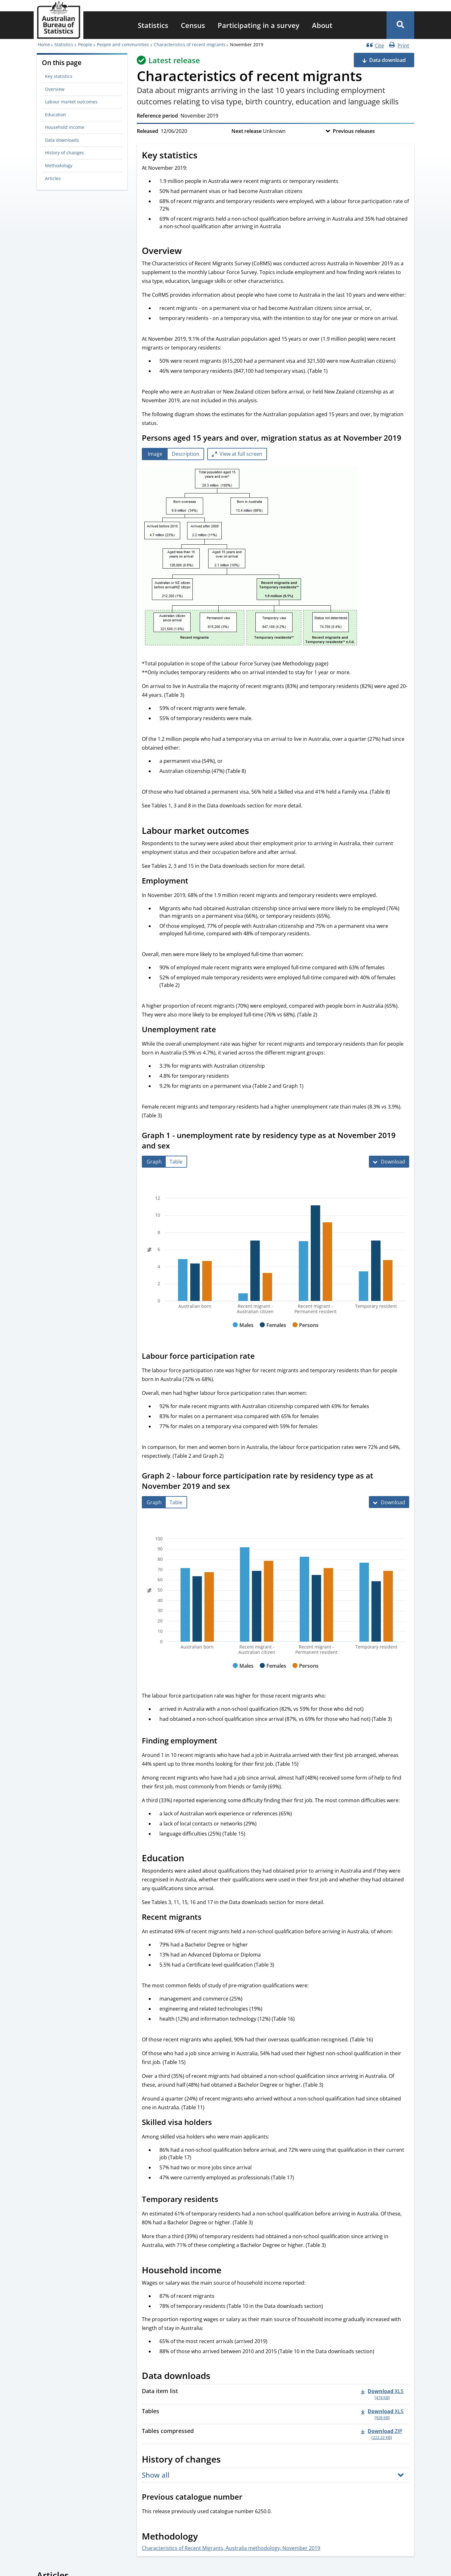  I want to click on People and communities, so click(123, 44).